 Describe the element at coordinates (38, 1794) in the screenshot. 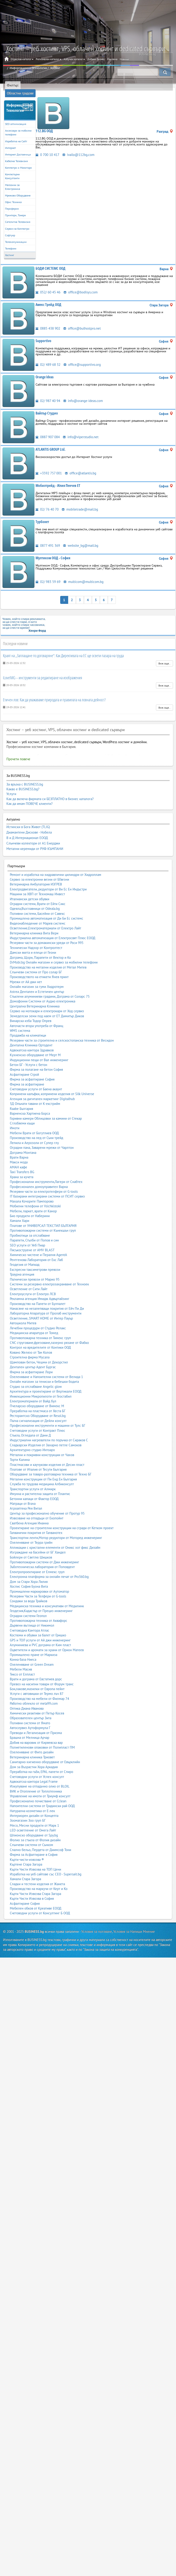

I see `Професионално почистване от Cclean` at that location.